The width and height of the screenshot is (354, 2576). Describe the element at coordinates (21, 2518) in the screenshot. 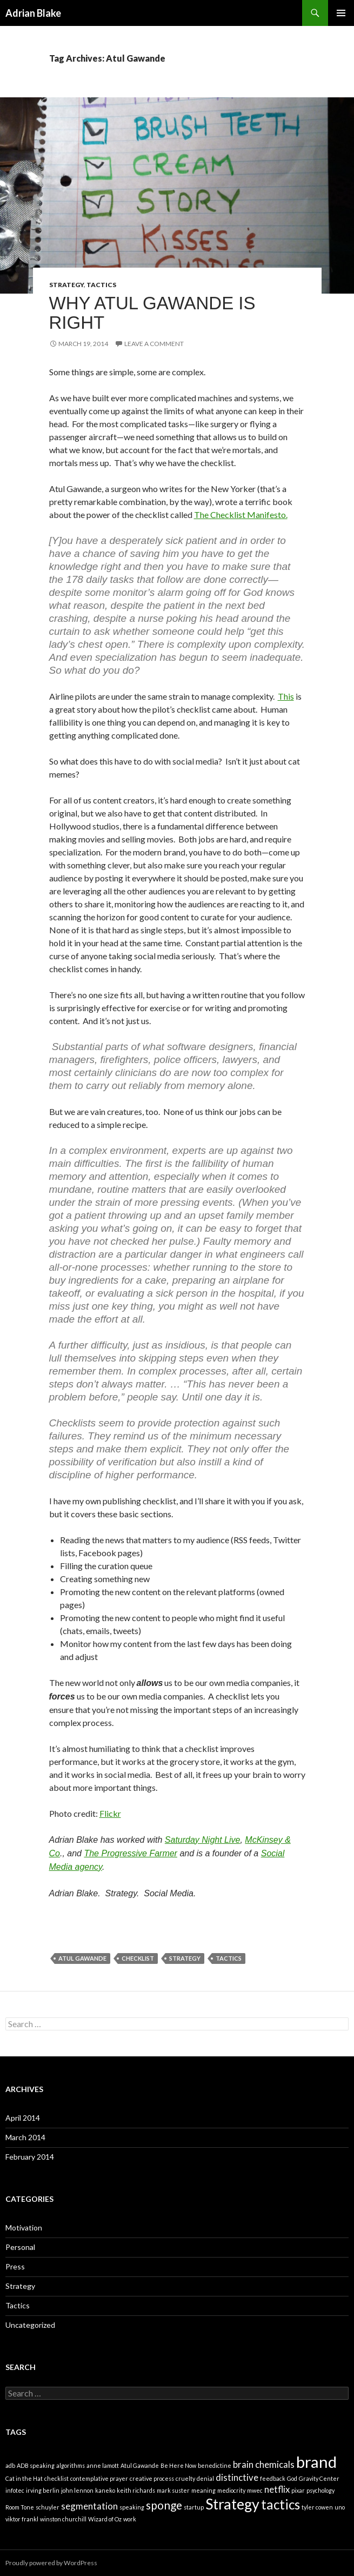

I see `viktor frankl [viktor frankl (1 item)]` at that location.